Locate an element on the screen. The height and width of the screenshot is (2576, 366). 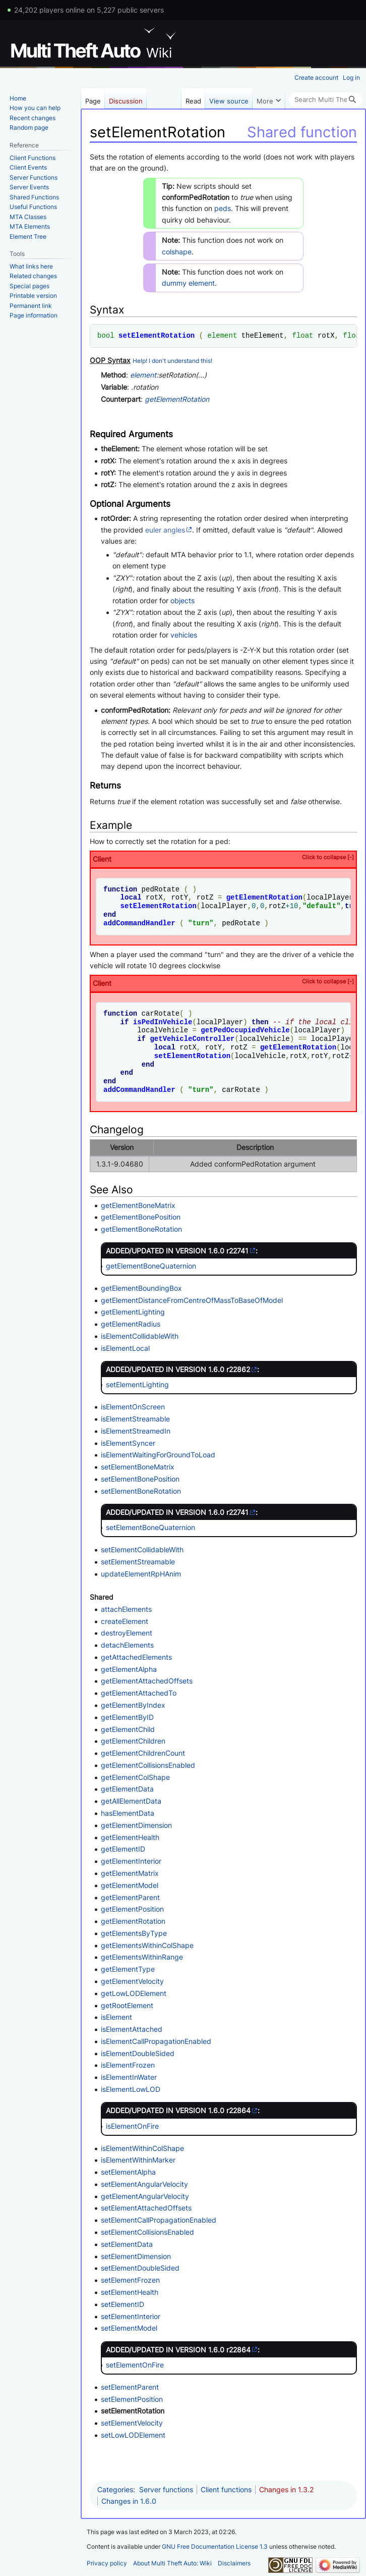
Disclaimers is located at coordinates (234, 2563).